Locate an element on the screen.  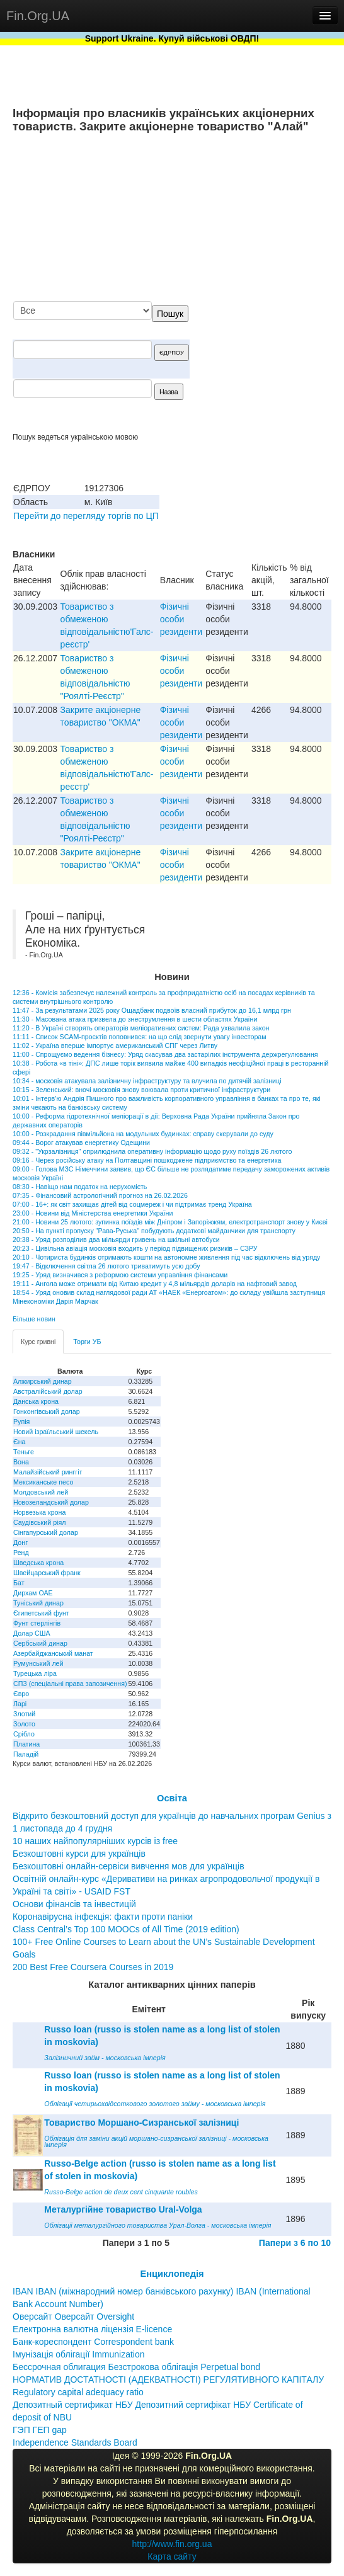
Мексиканське песо is located at coordinates (43, 1482).